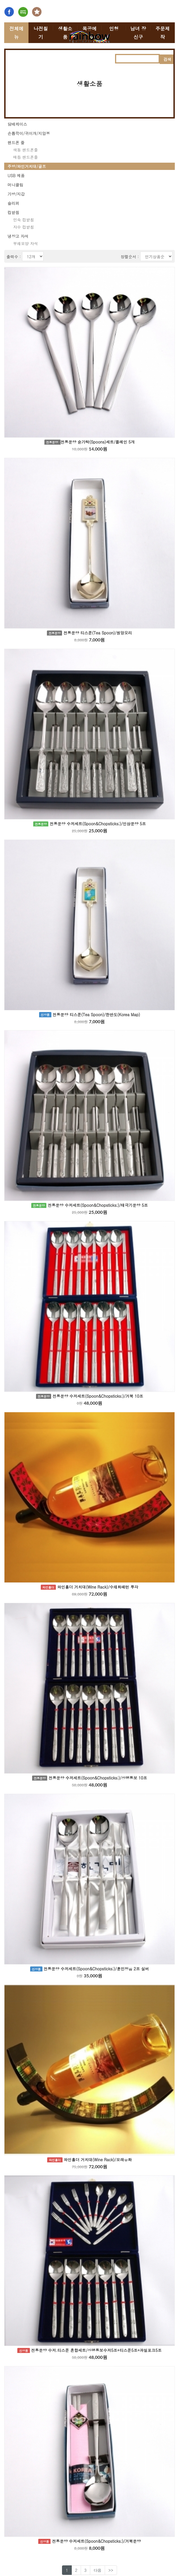  What do you see at coordinates (41, 32) in the screenshot?
I see `나전칠기` at bounding box center [41, 32].